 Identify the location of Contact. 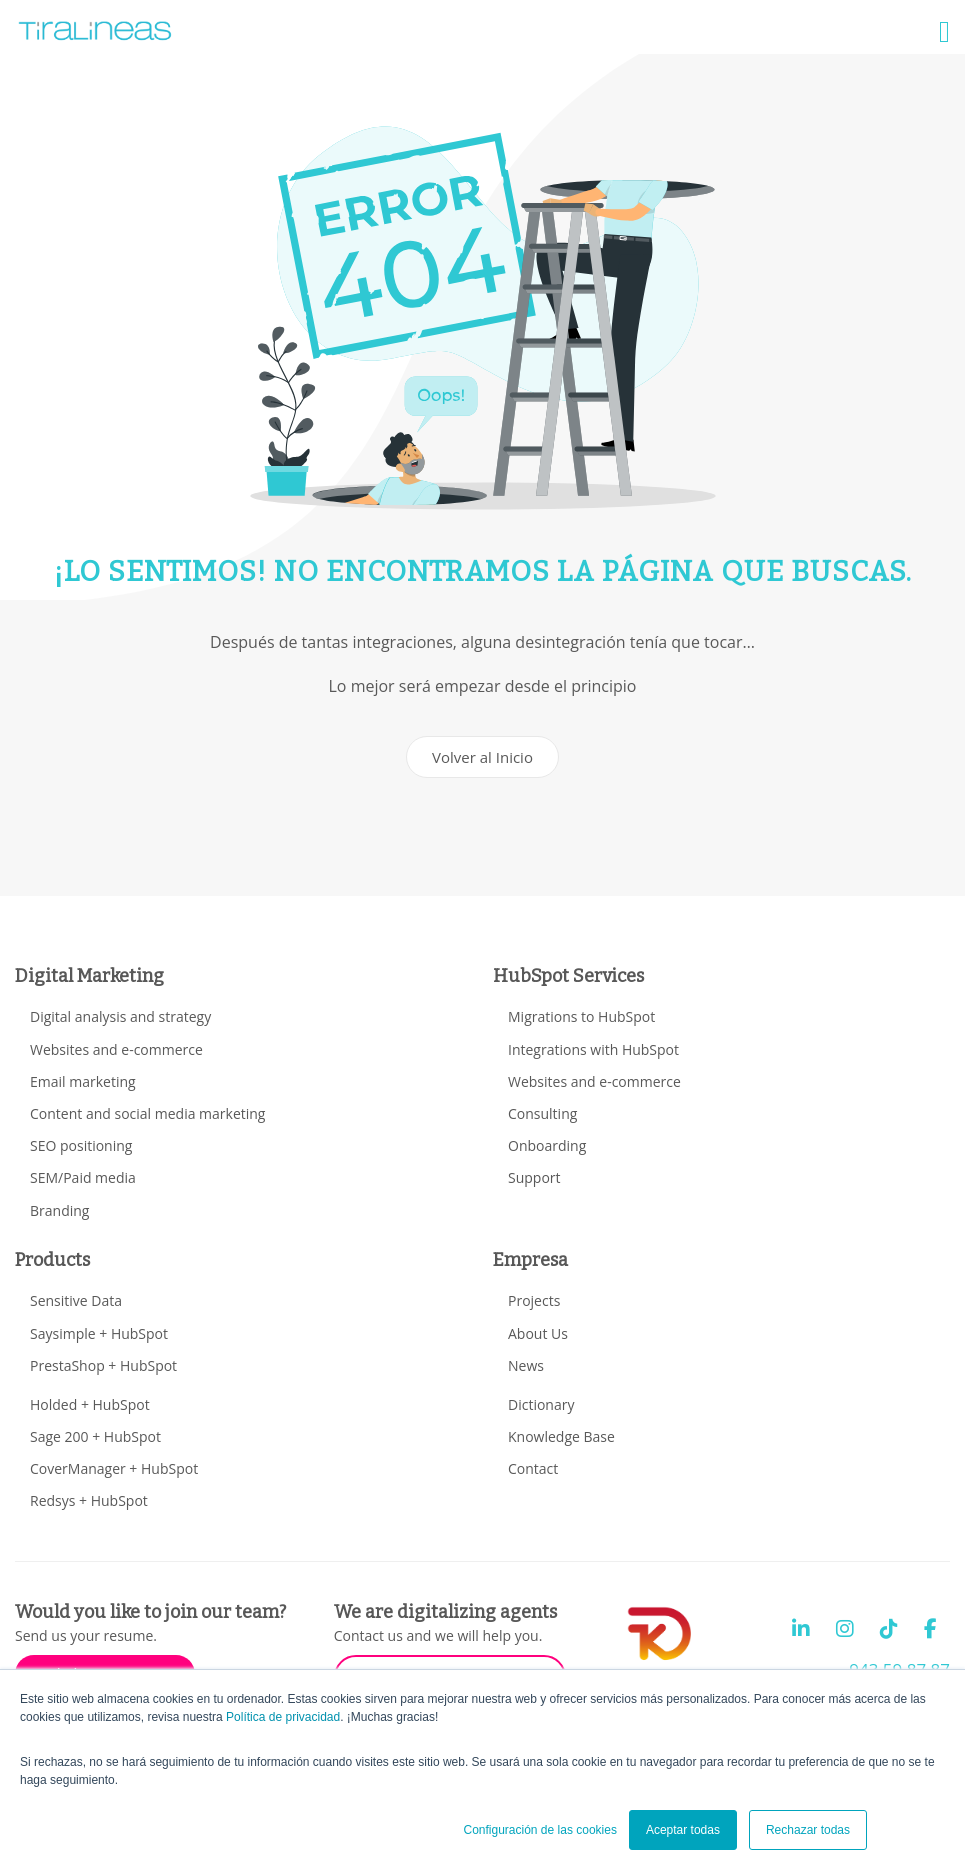
(533, 1468).